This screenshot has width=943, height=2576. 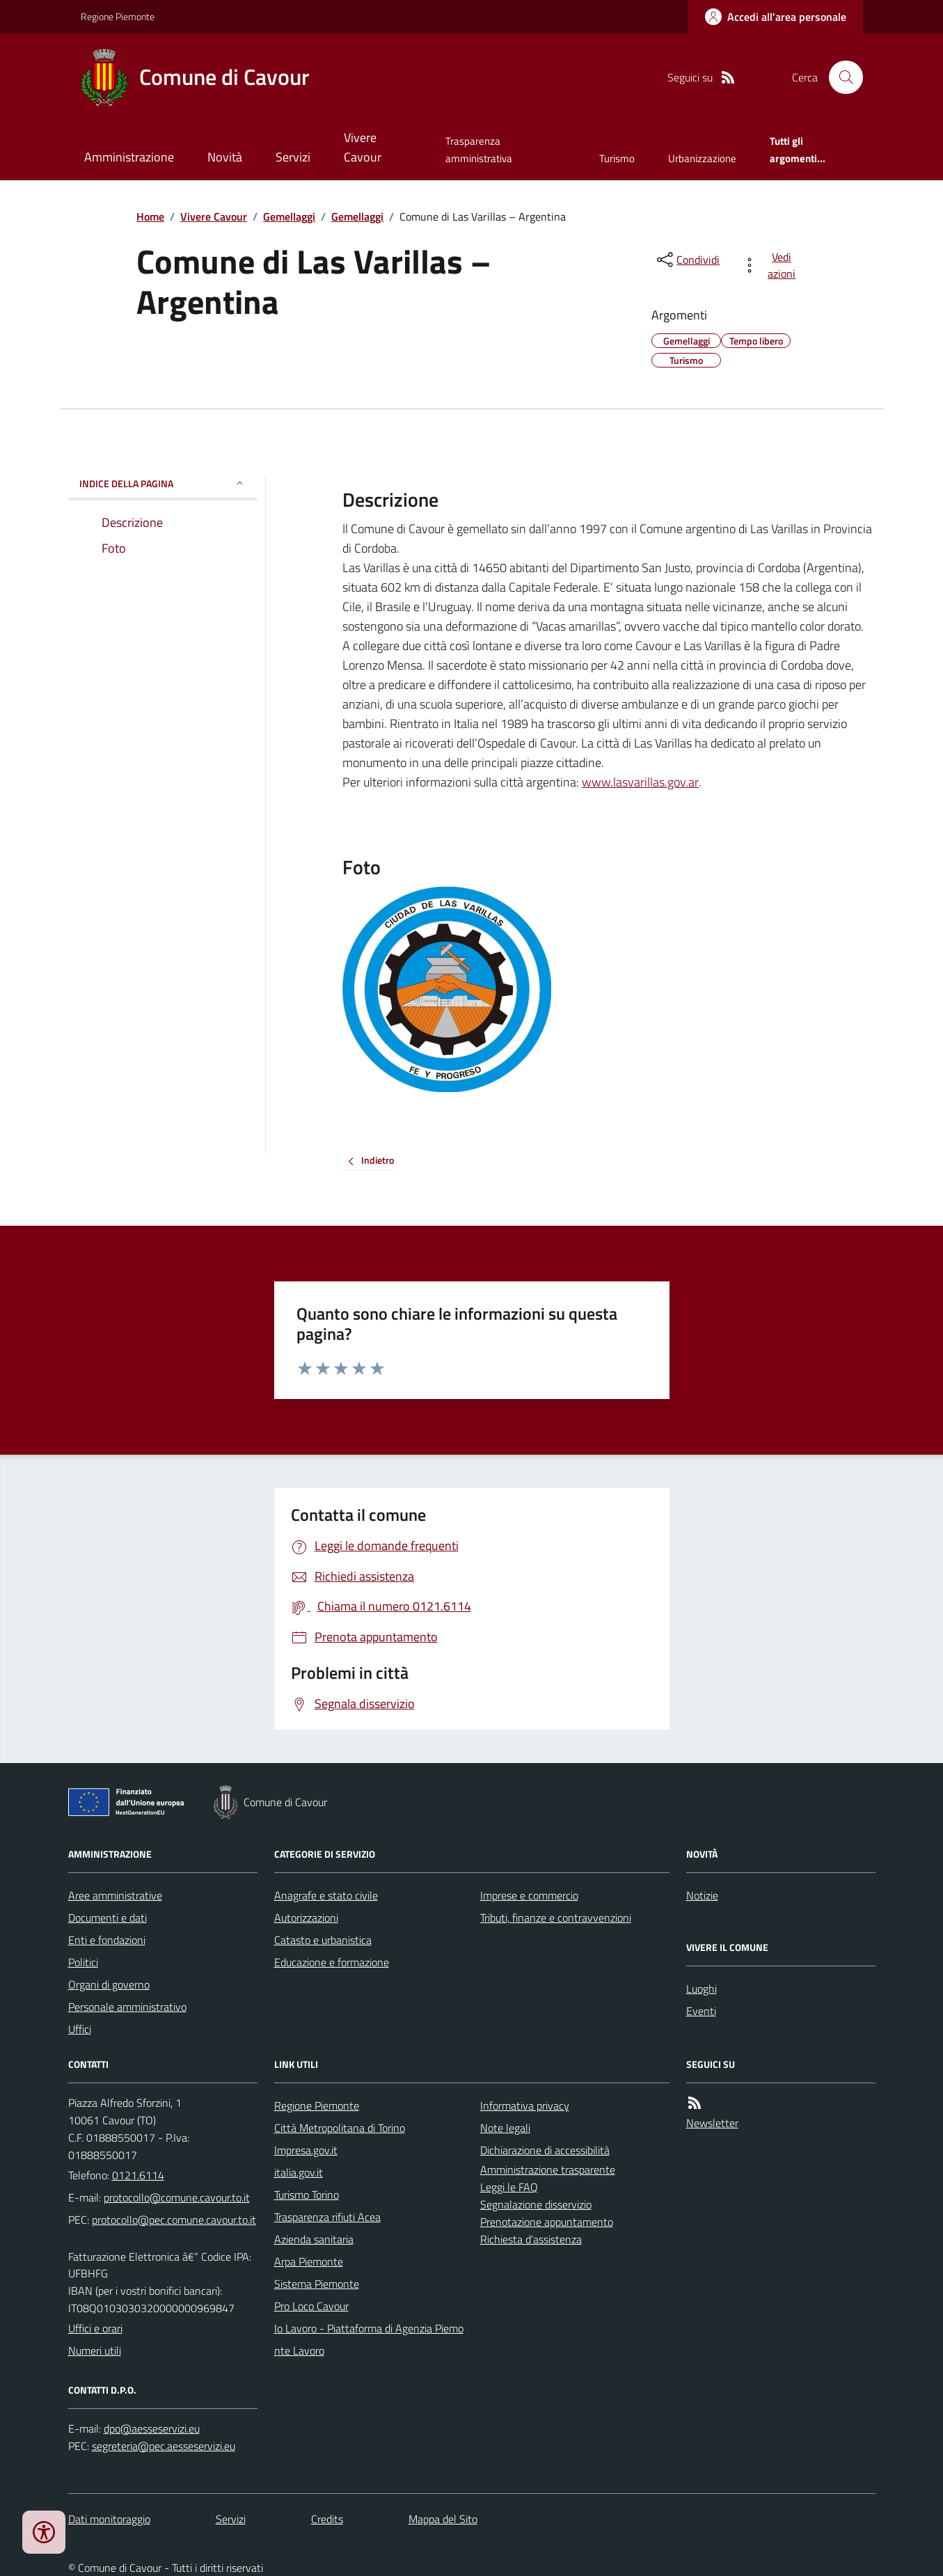 What do you see at coordinates (316, 2283) in the screenshot?
I see `Sistema Piemonte` at bounding box center [316, 2283].